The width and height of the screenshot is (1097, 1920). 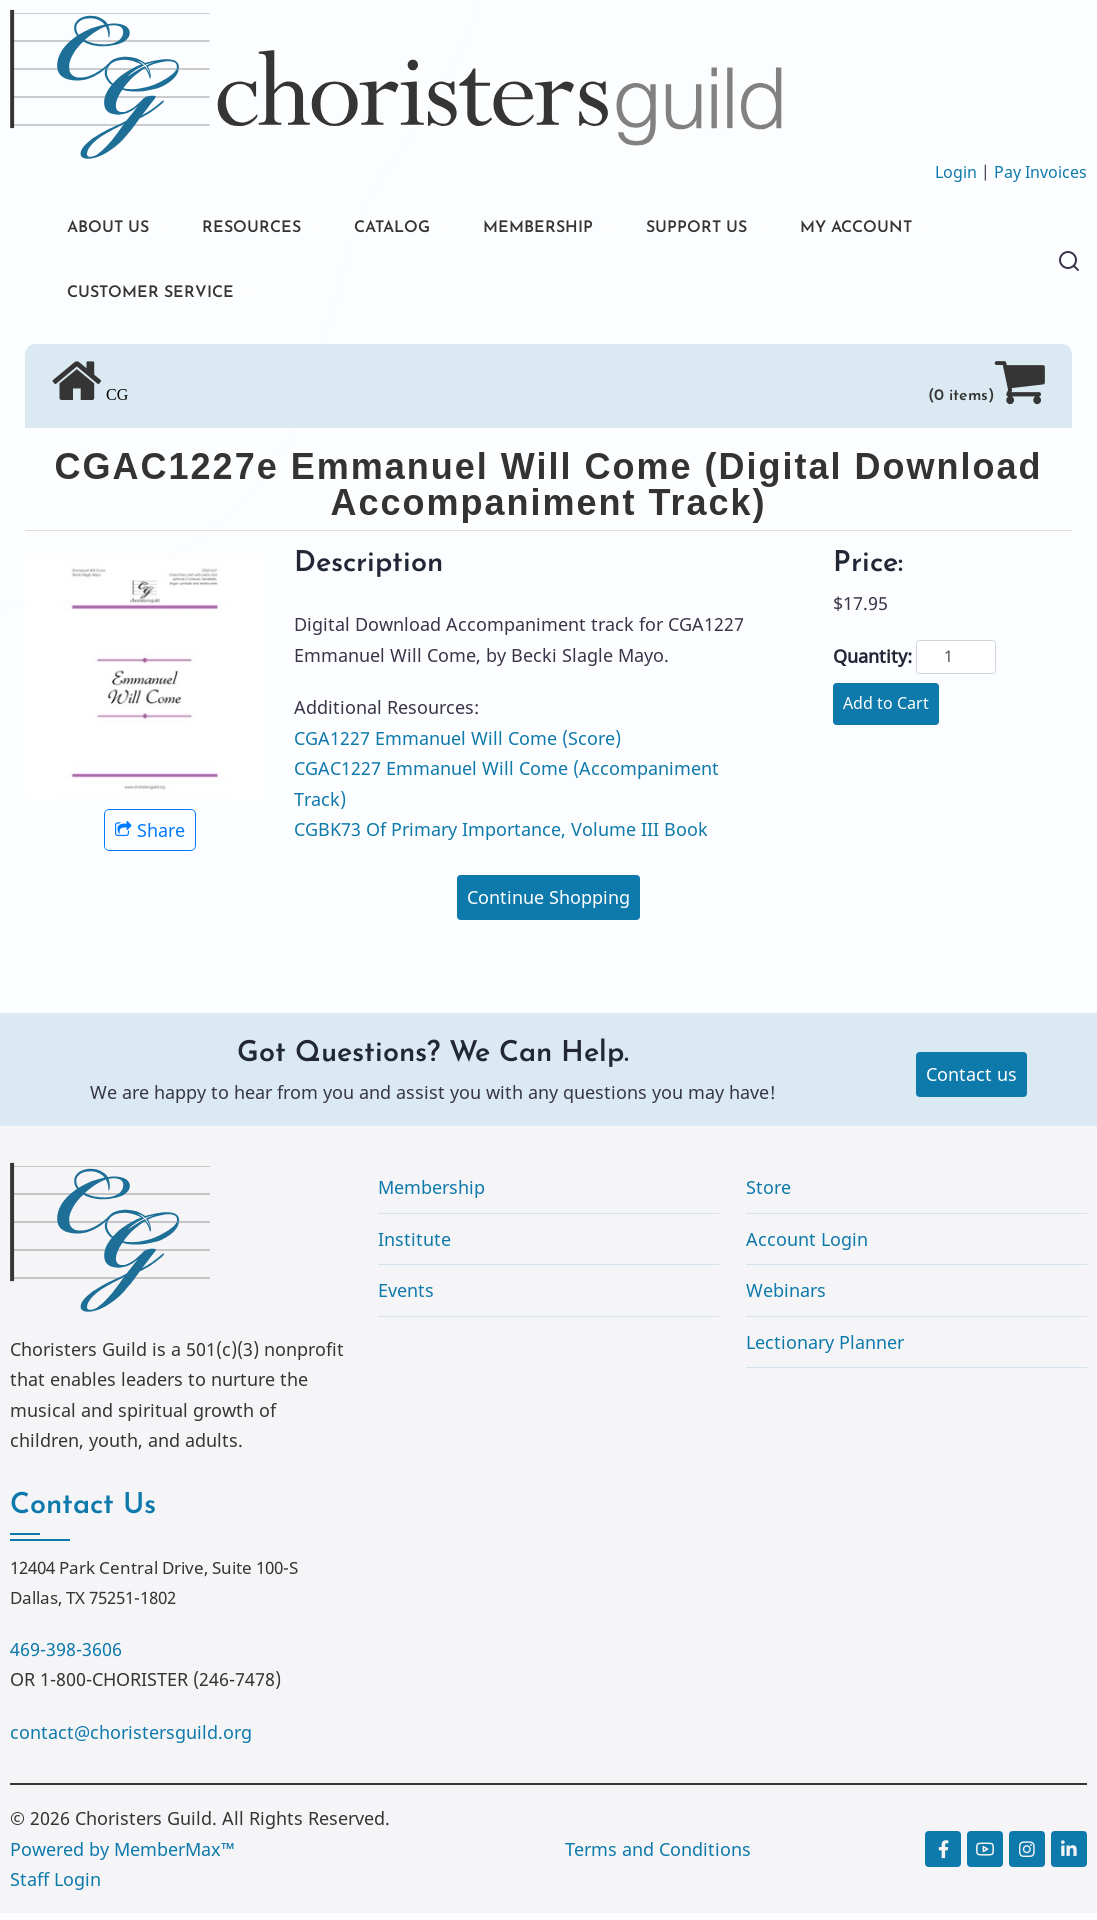 I want to click on Login, so click(x=956, y=172).